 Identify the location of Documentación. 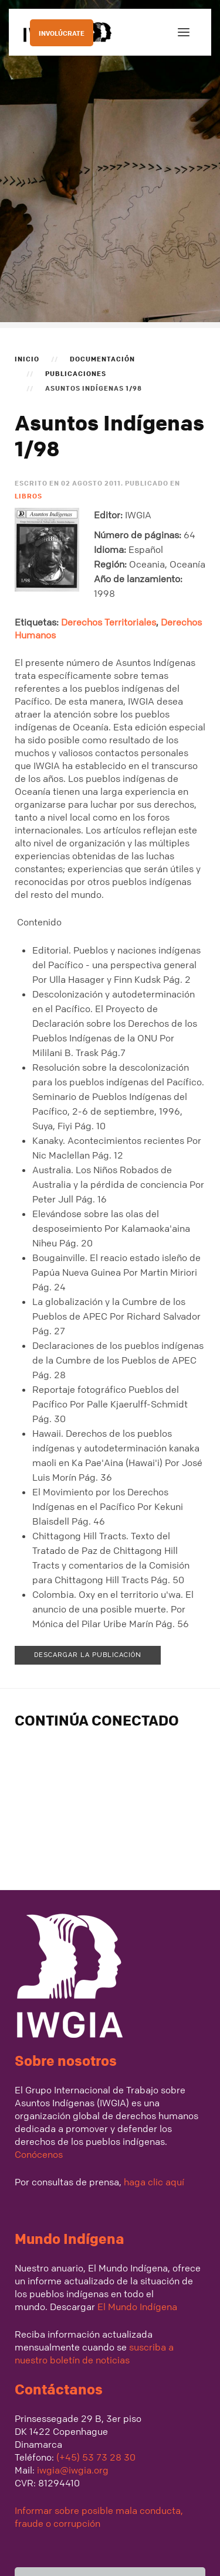
(102, 358).